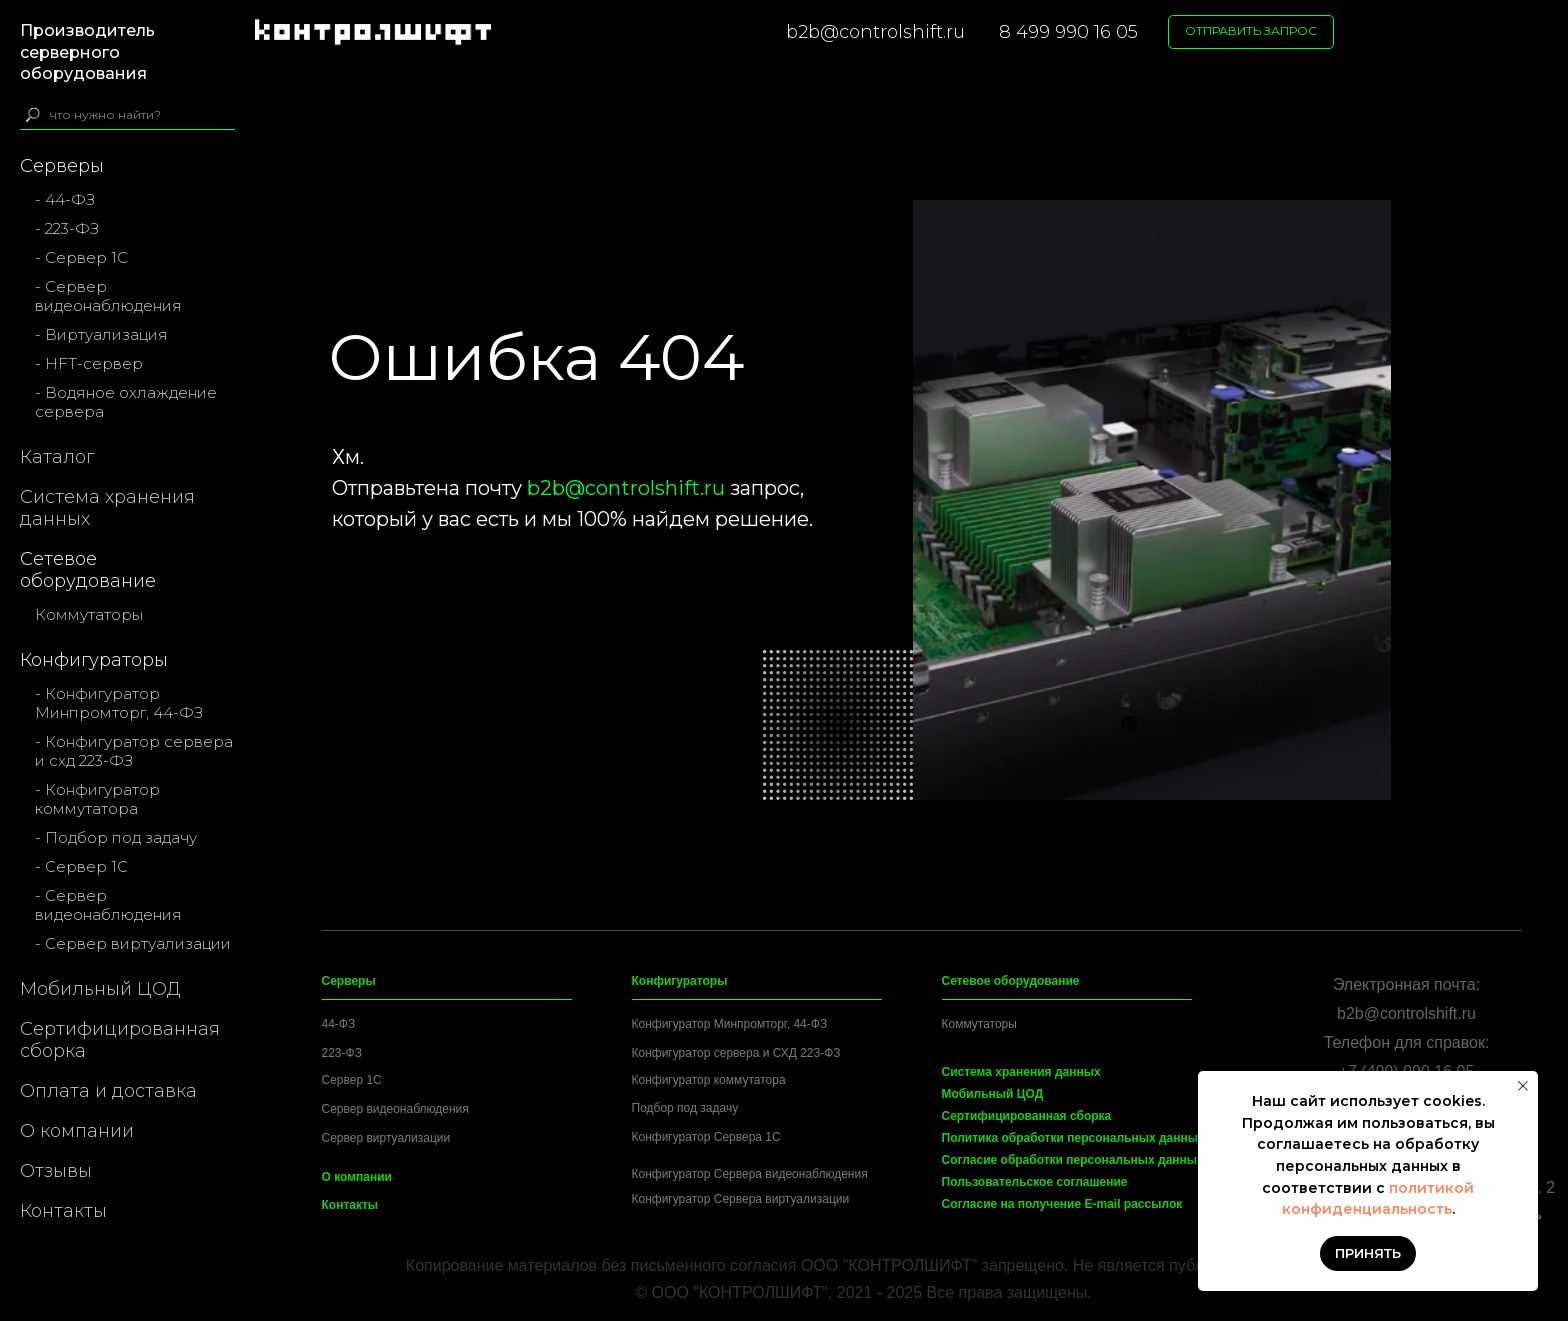  Describe the element at coordinates (342, 1053) in the screenshot. I see `223-ФЗ` at that location.